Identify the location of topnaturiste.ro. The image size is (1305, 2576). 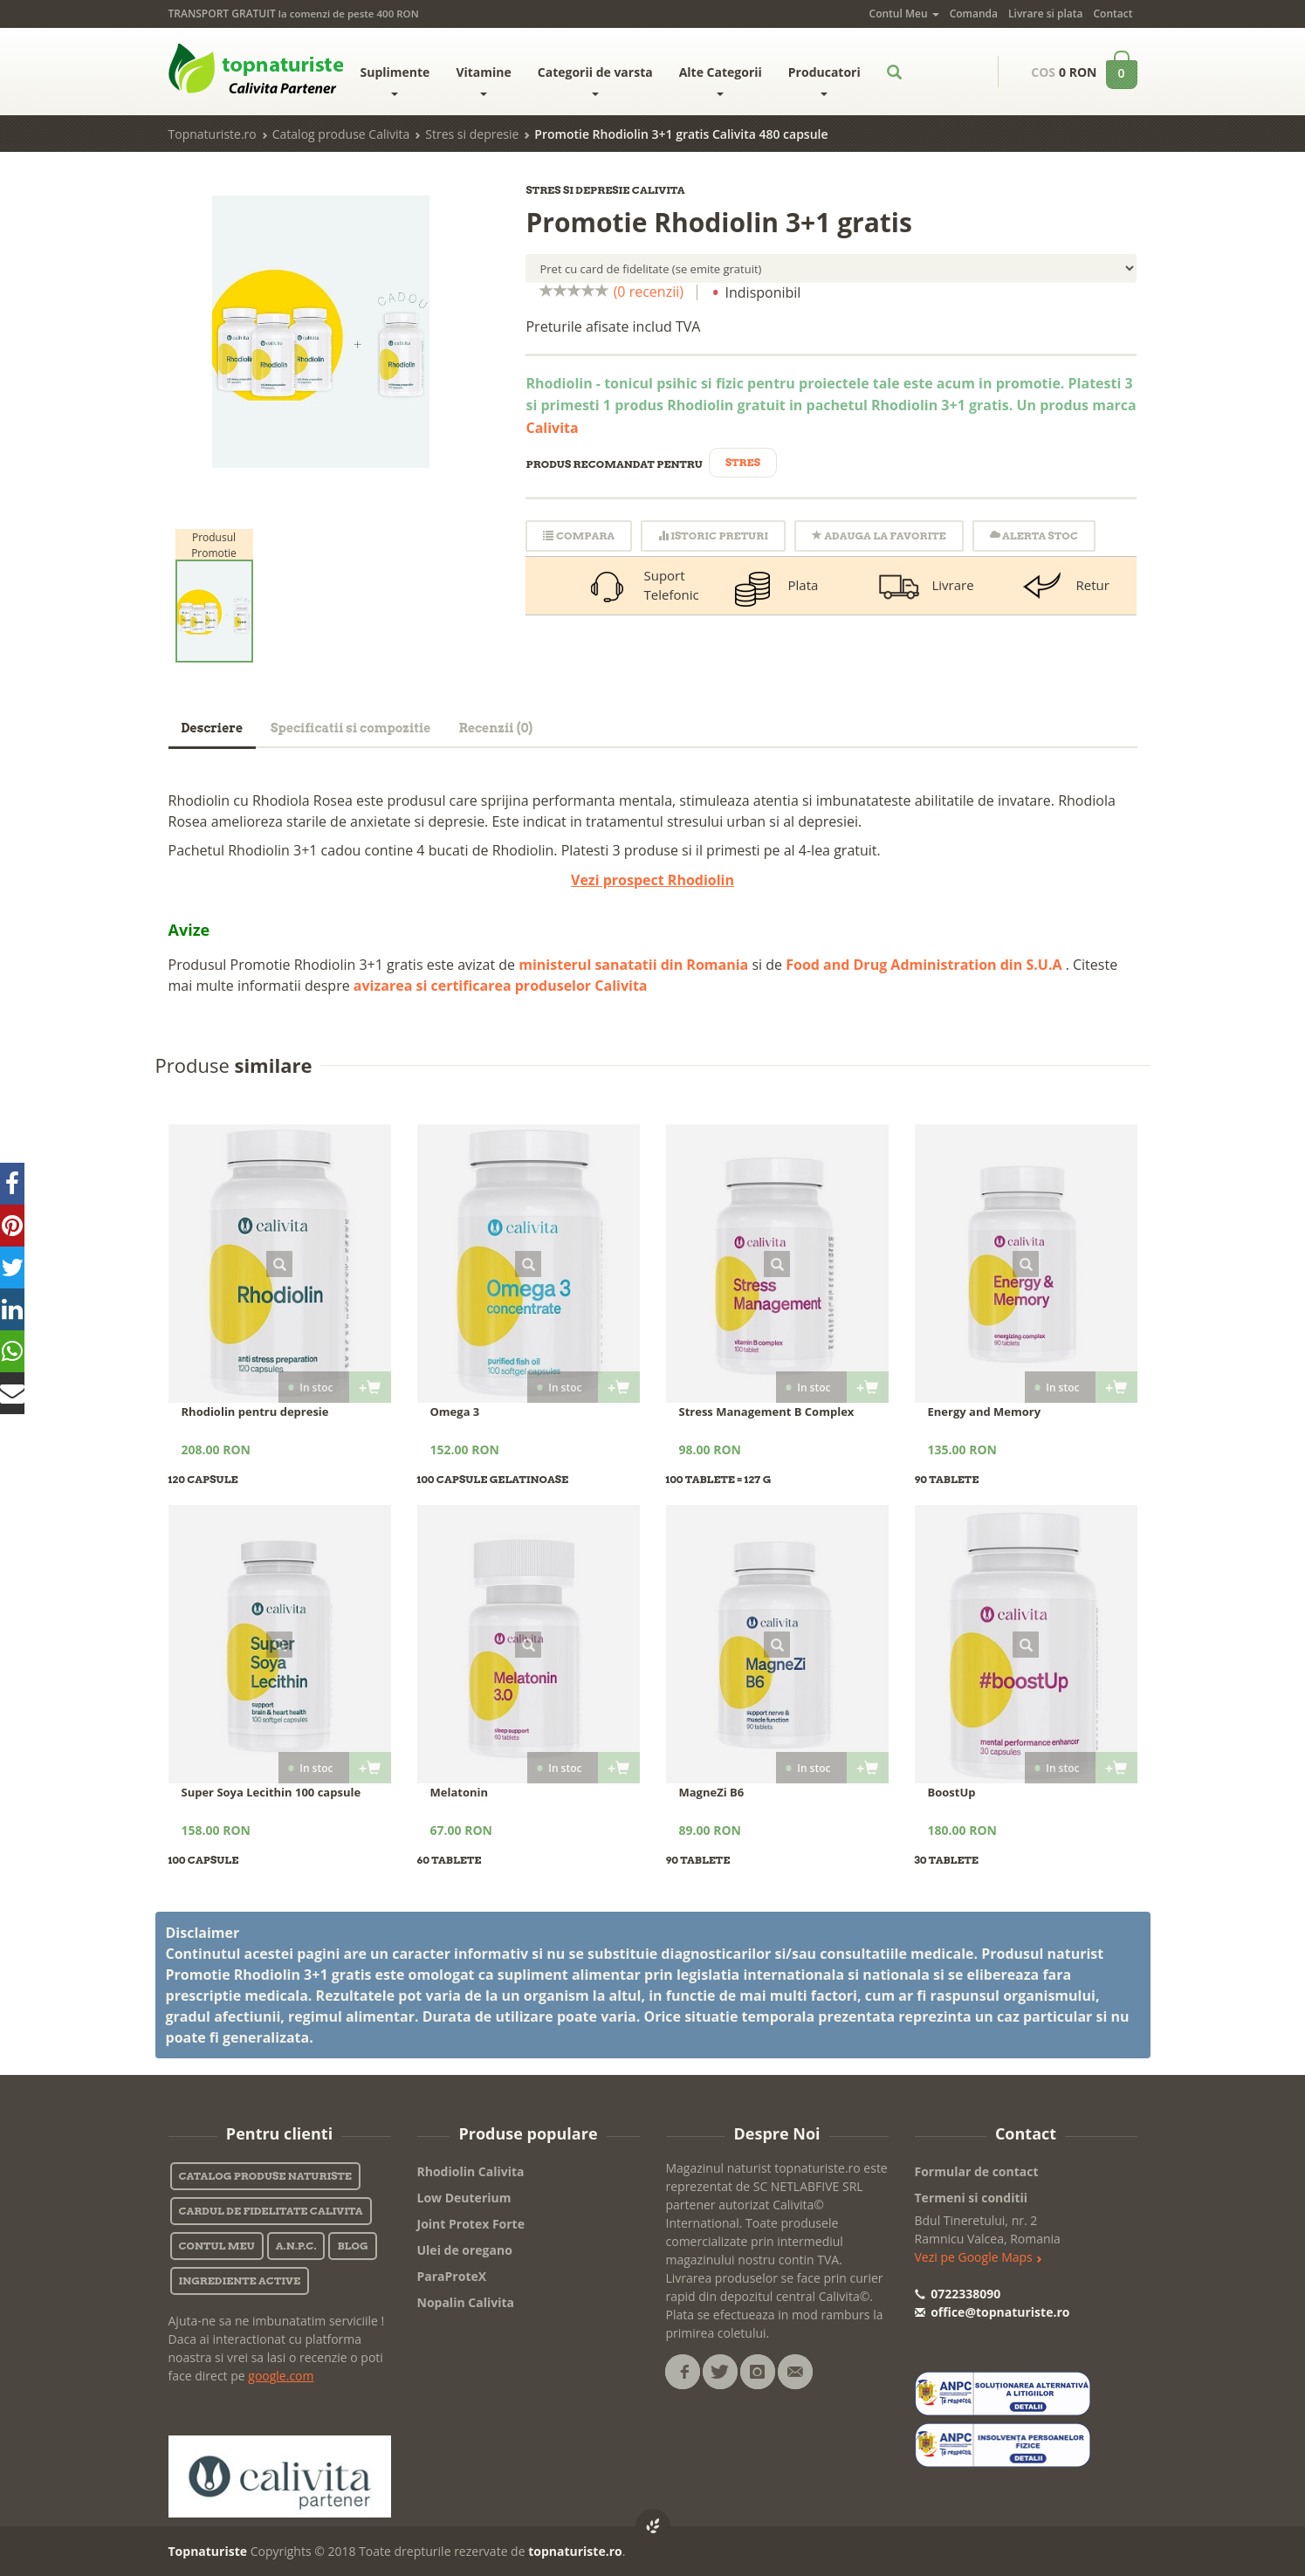
(575, 2551).